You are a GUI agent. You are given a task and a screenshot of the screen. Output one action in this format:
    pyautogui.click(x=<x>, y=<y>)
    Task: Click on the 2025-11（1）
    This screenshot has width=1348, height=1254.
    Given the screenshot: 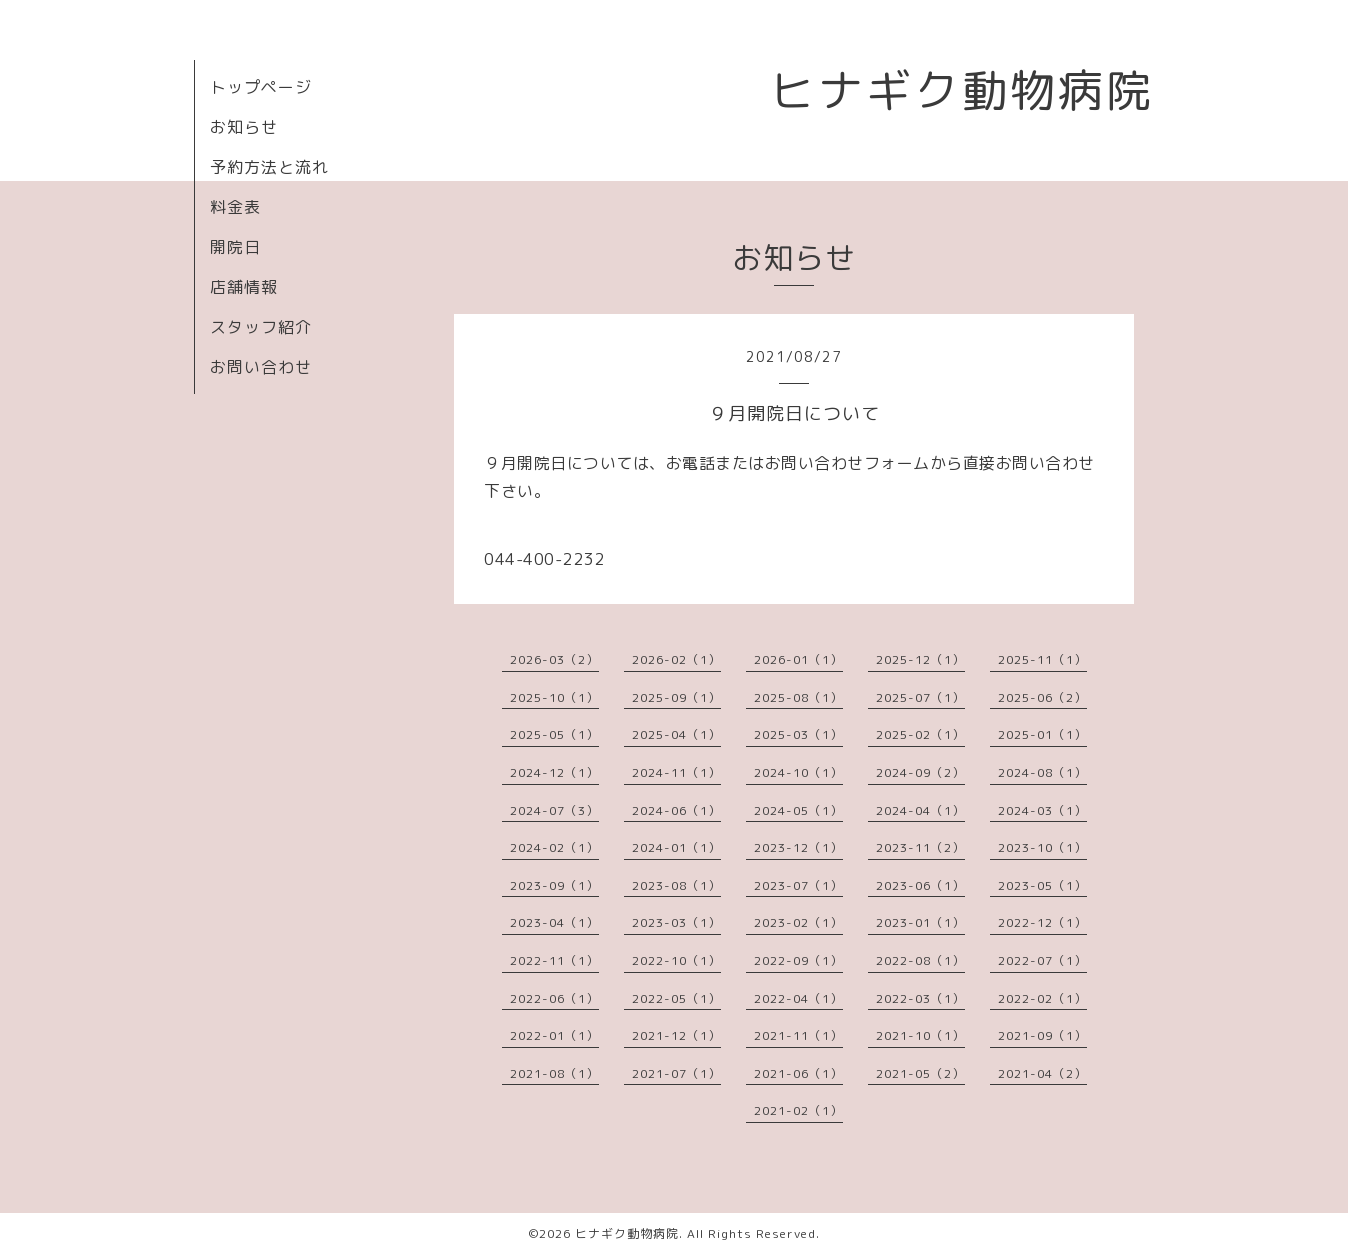 What is the action you would take?
    pyautogui.click(x=1042, y=659)
    